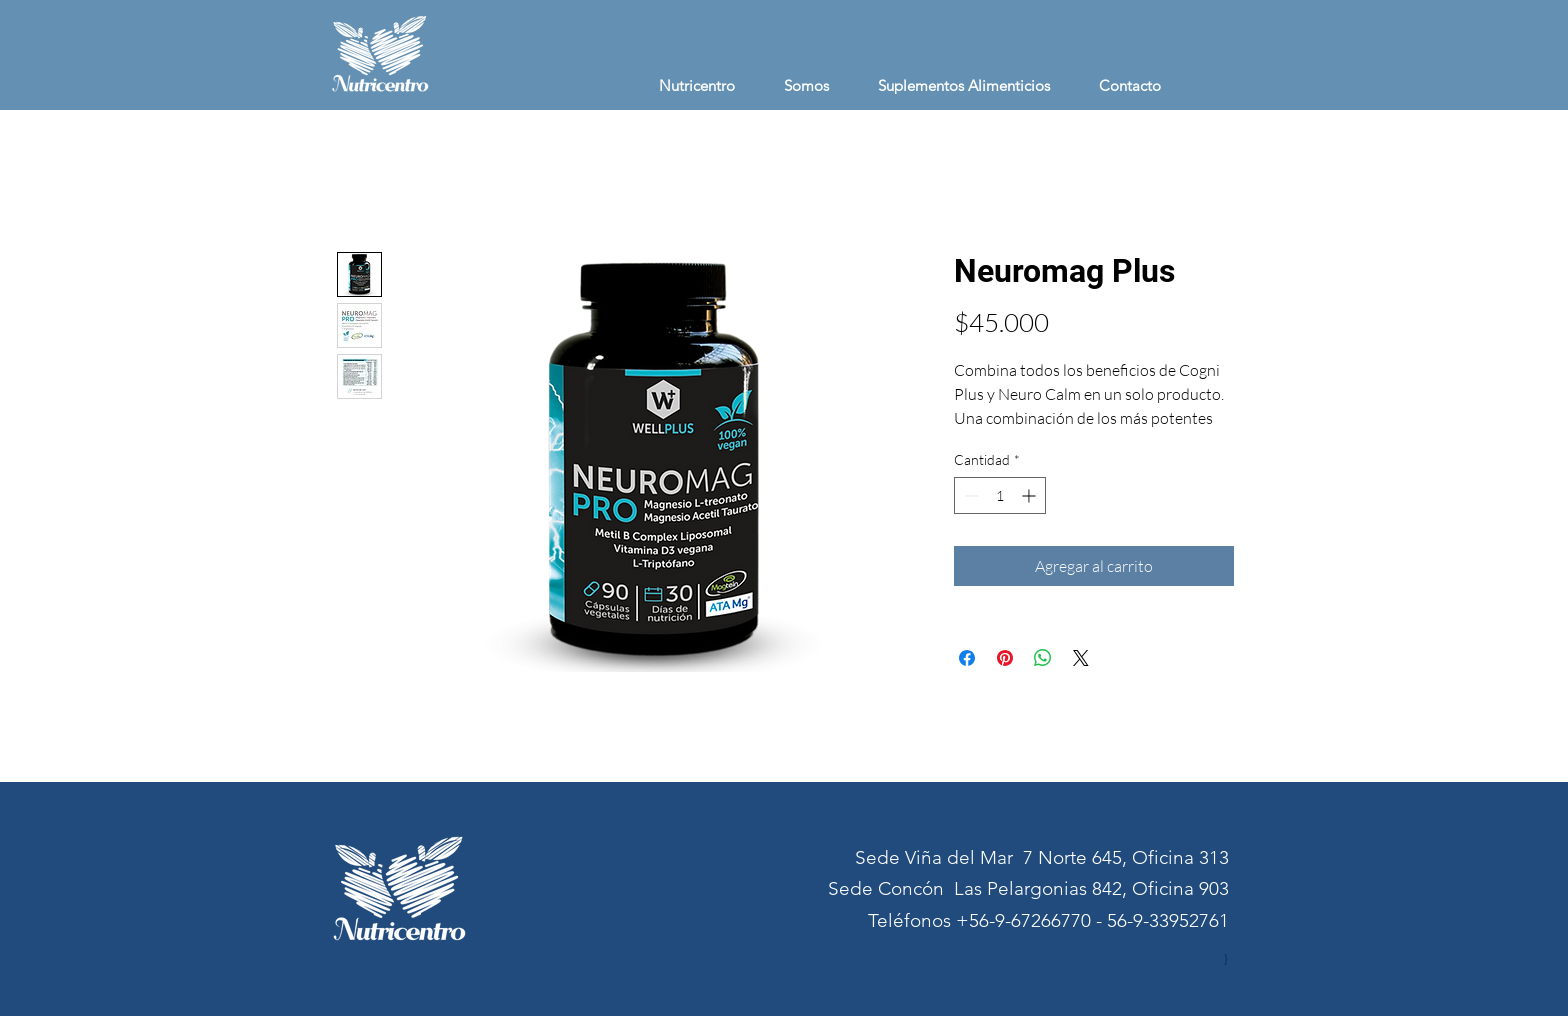 The height and width of the screenshot is (1016, 1568). Describe the element at coordinates (1081, 658) in the screenshot. I see `[Share on X]` at that location.